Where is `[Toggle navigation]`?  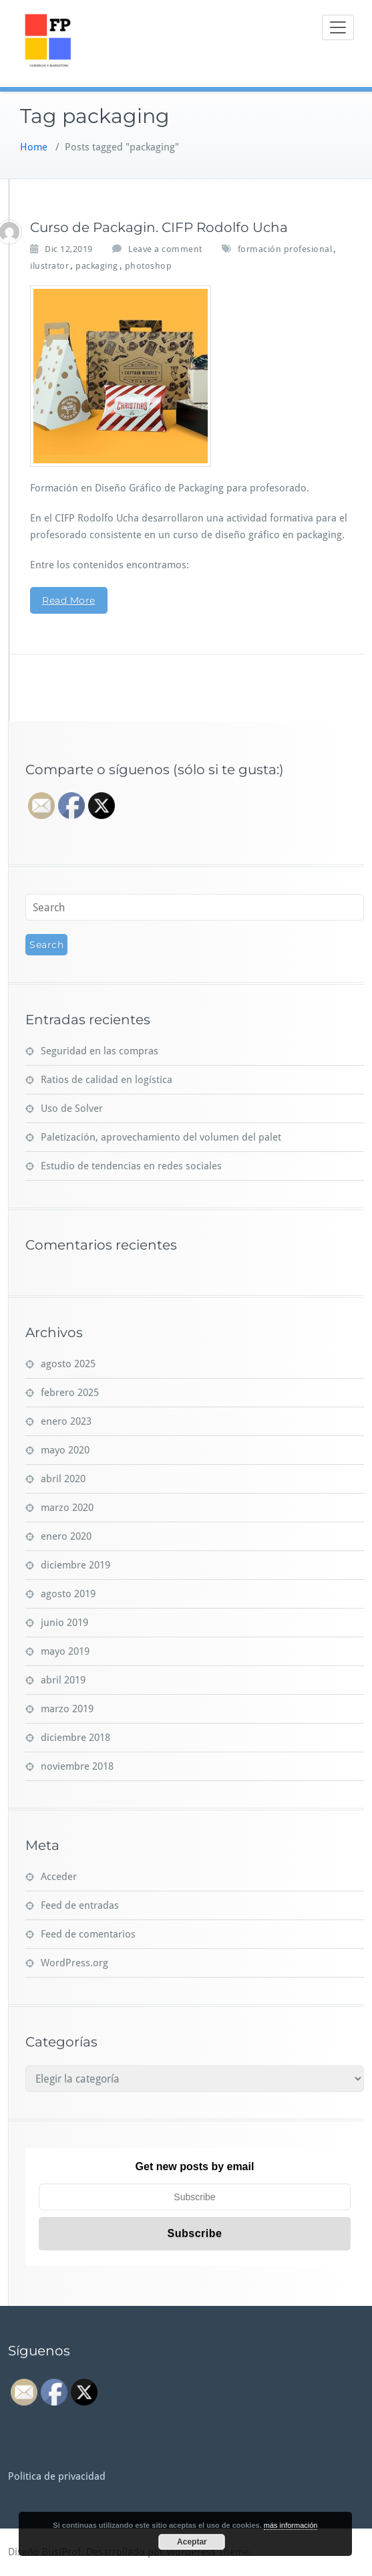
[Toggle navigation] is located at coordinates (338, 27).